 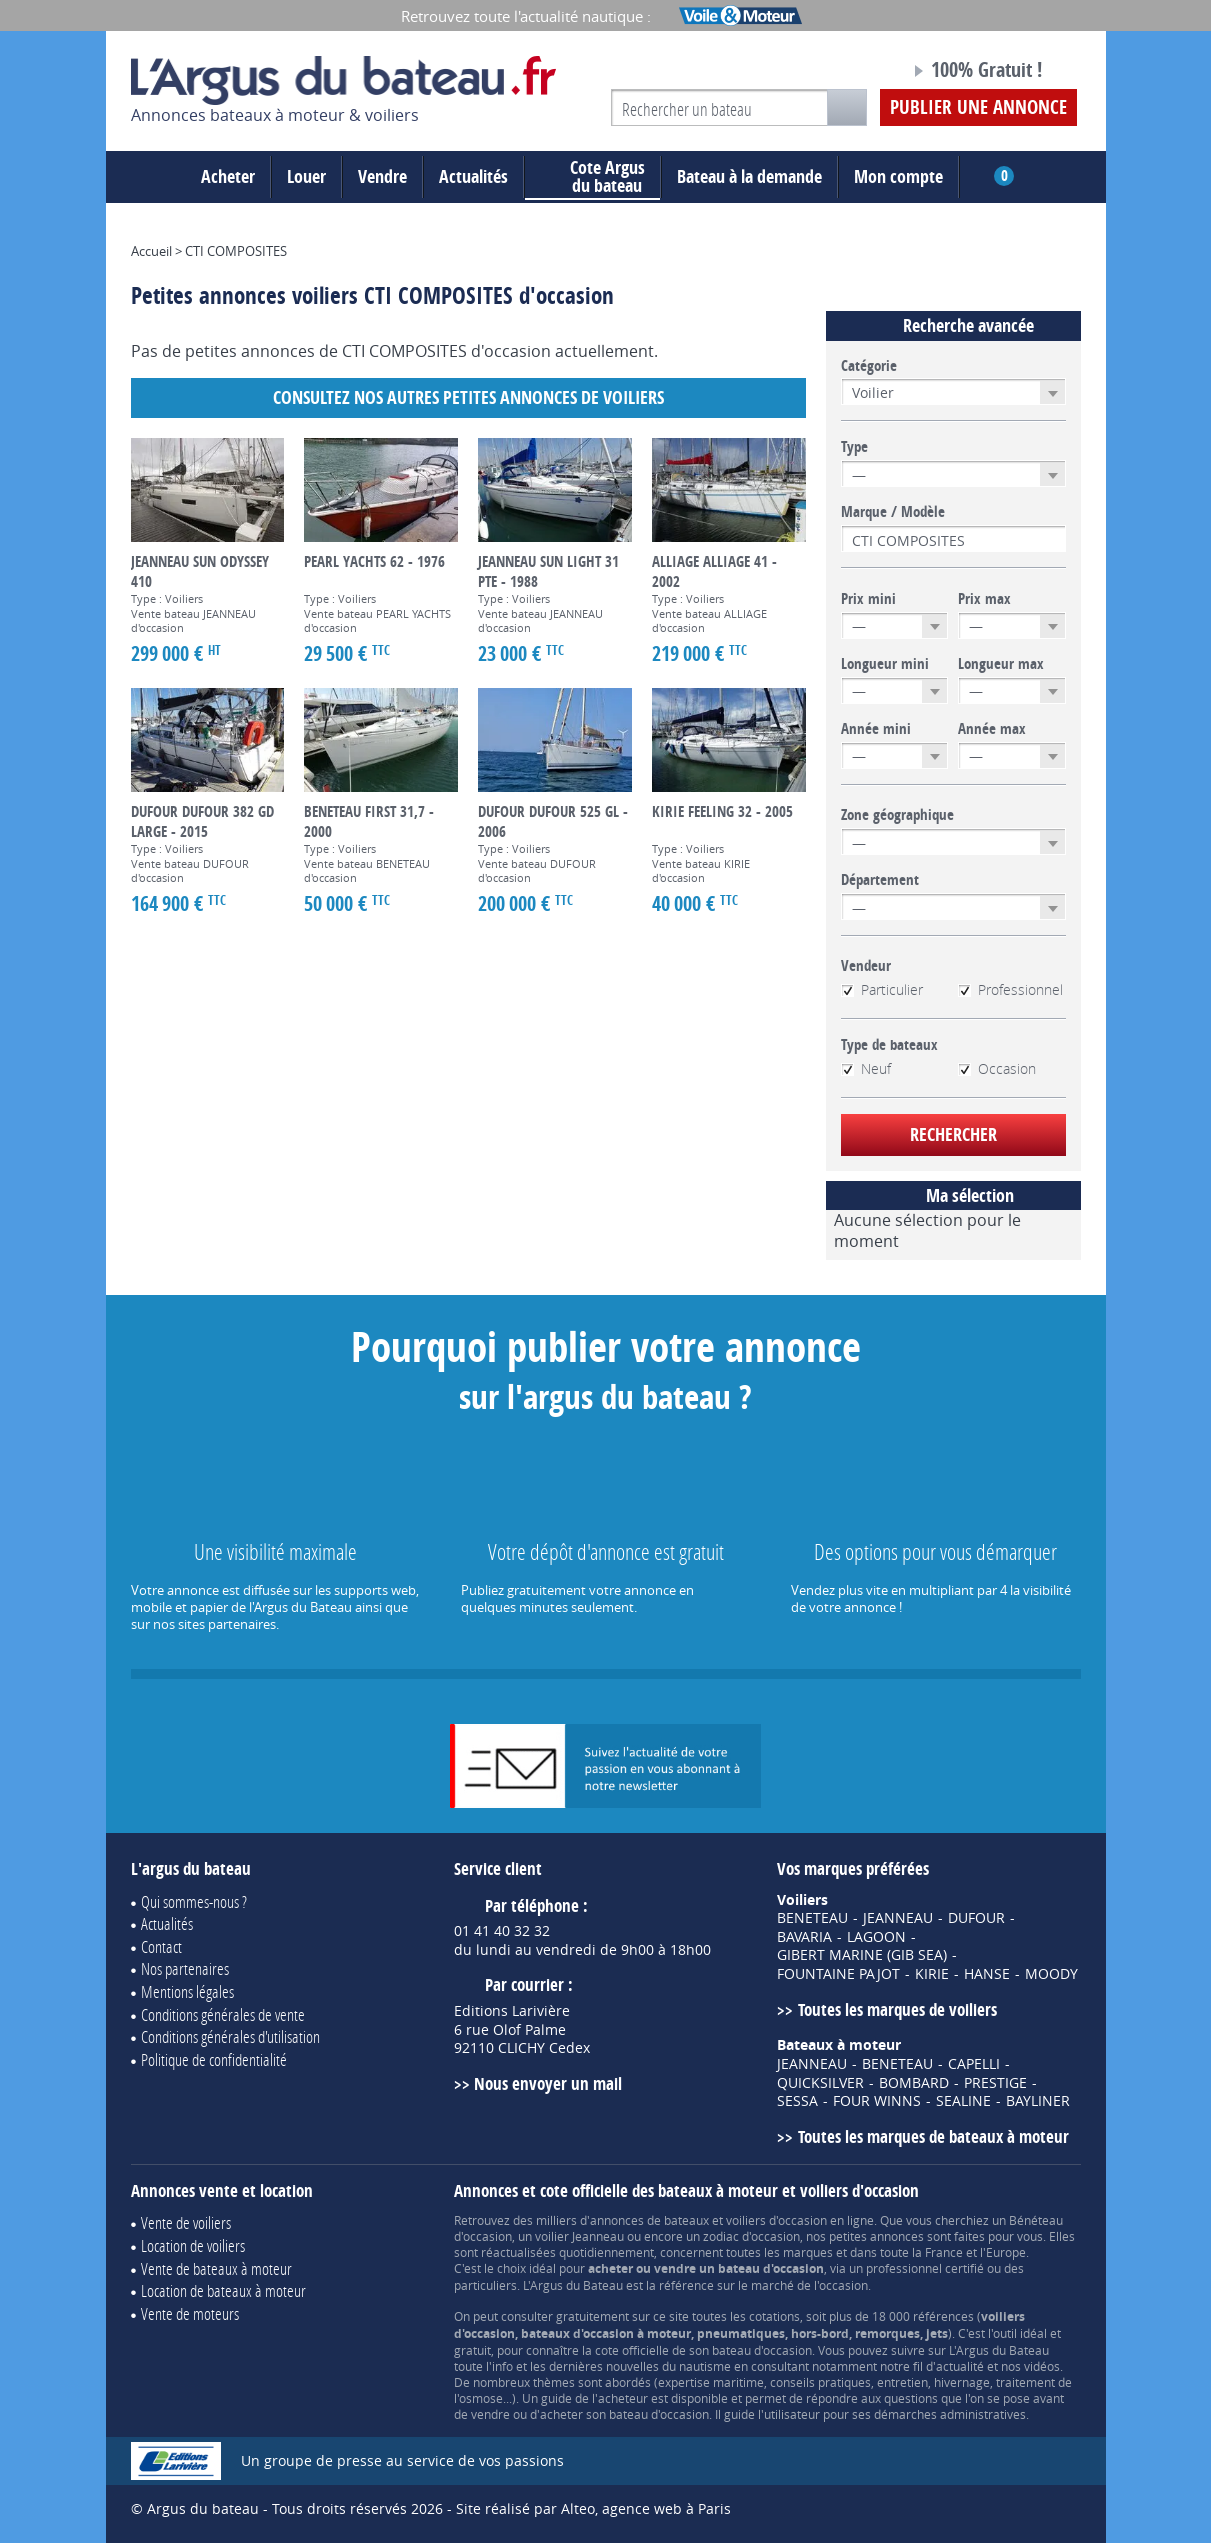 What do you see at coordinates (984, 599) in the screenshot?
I see `Prix max` at bounding box center [984, 599].